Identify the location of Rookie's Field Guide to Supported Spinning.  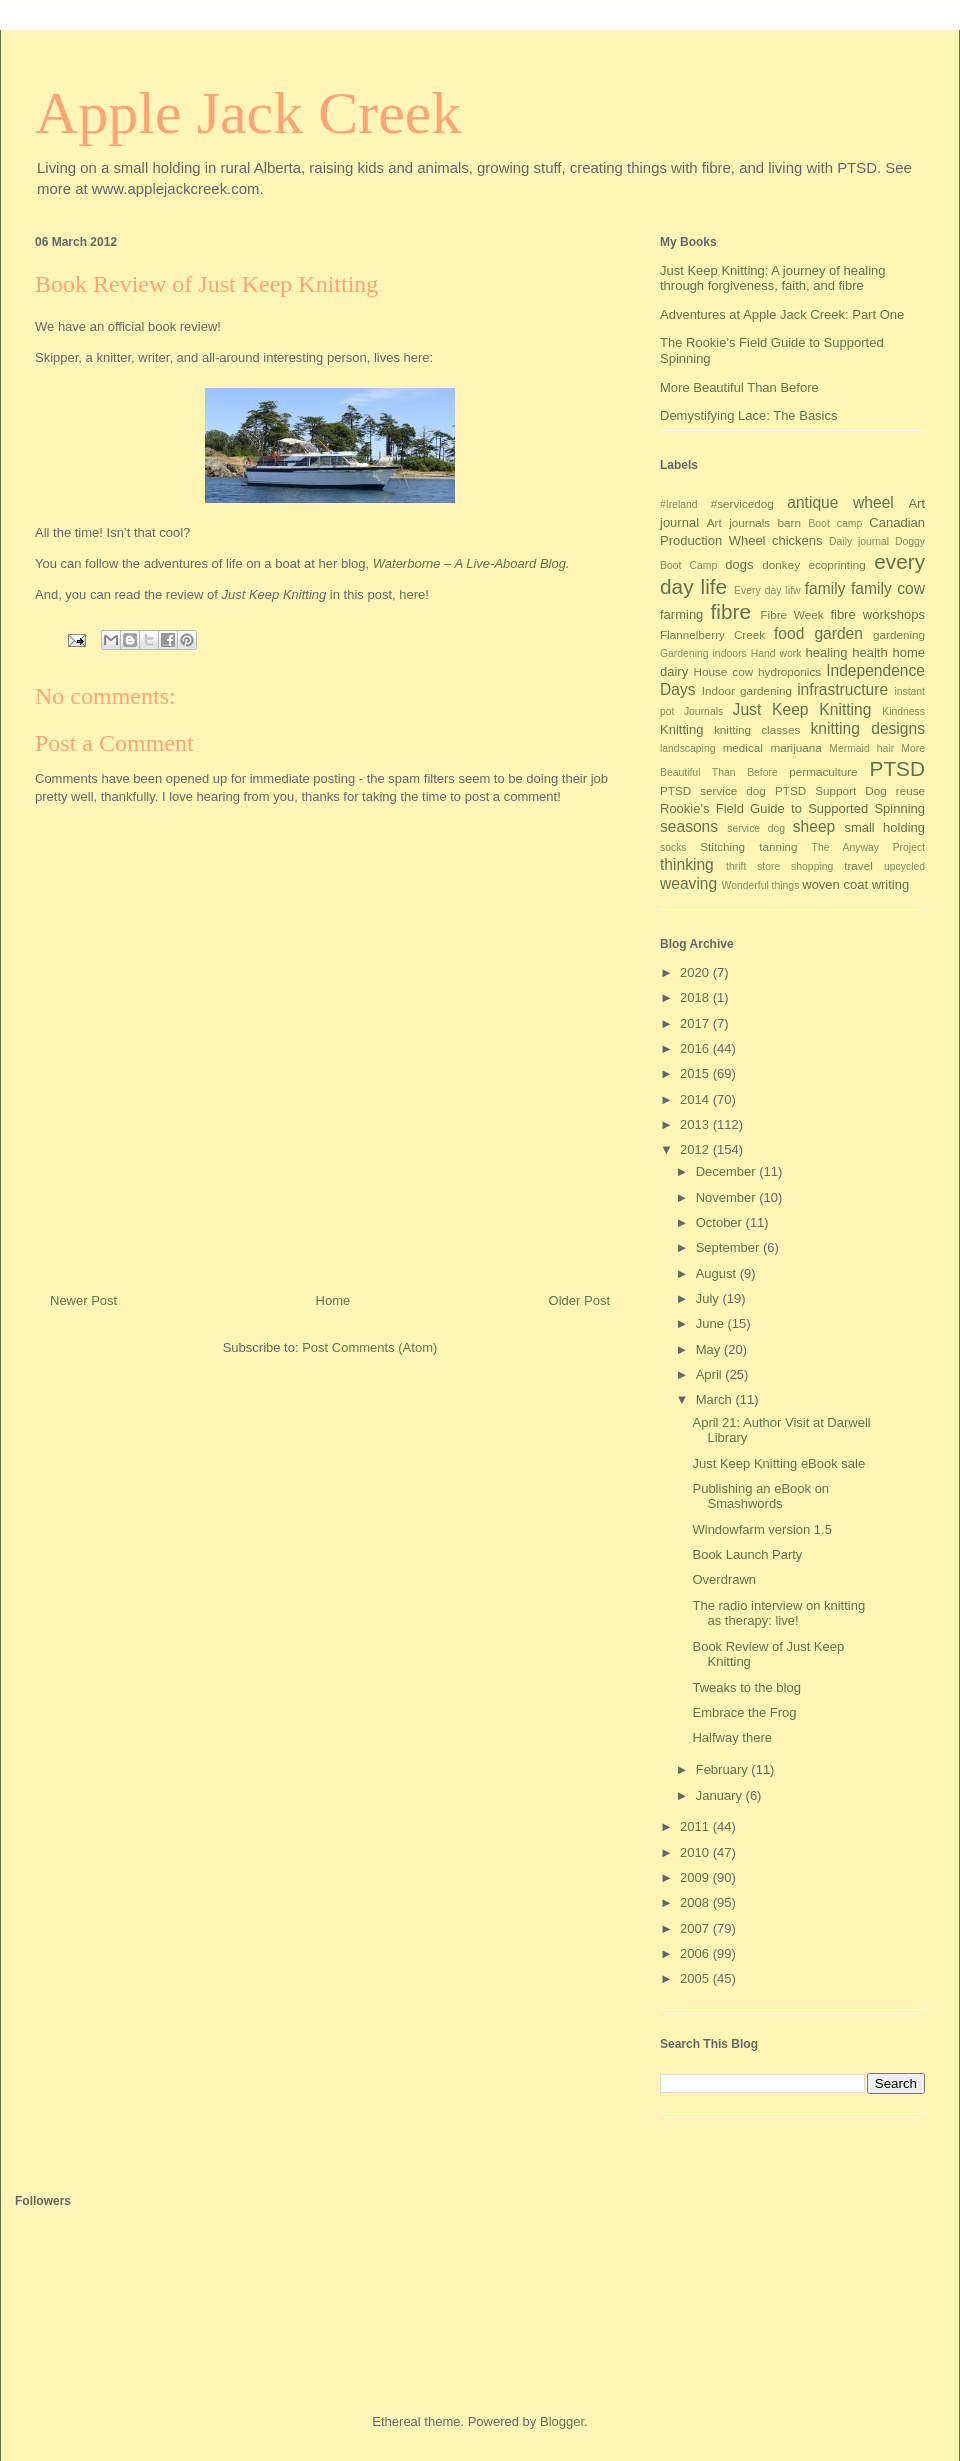
(792, 808).